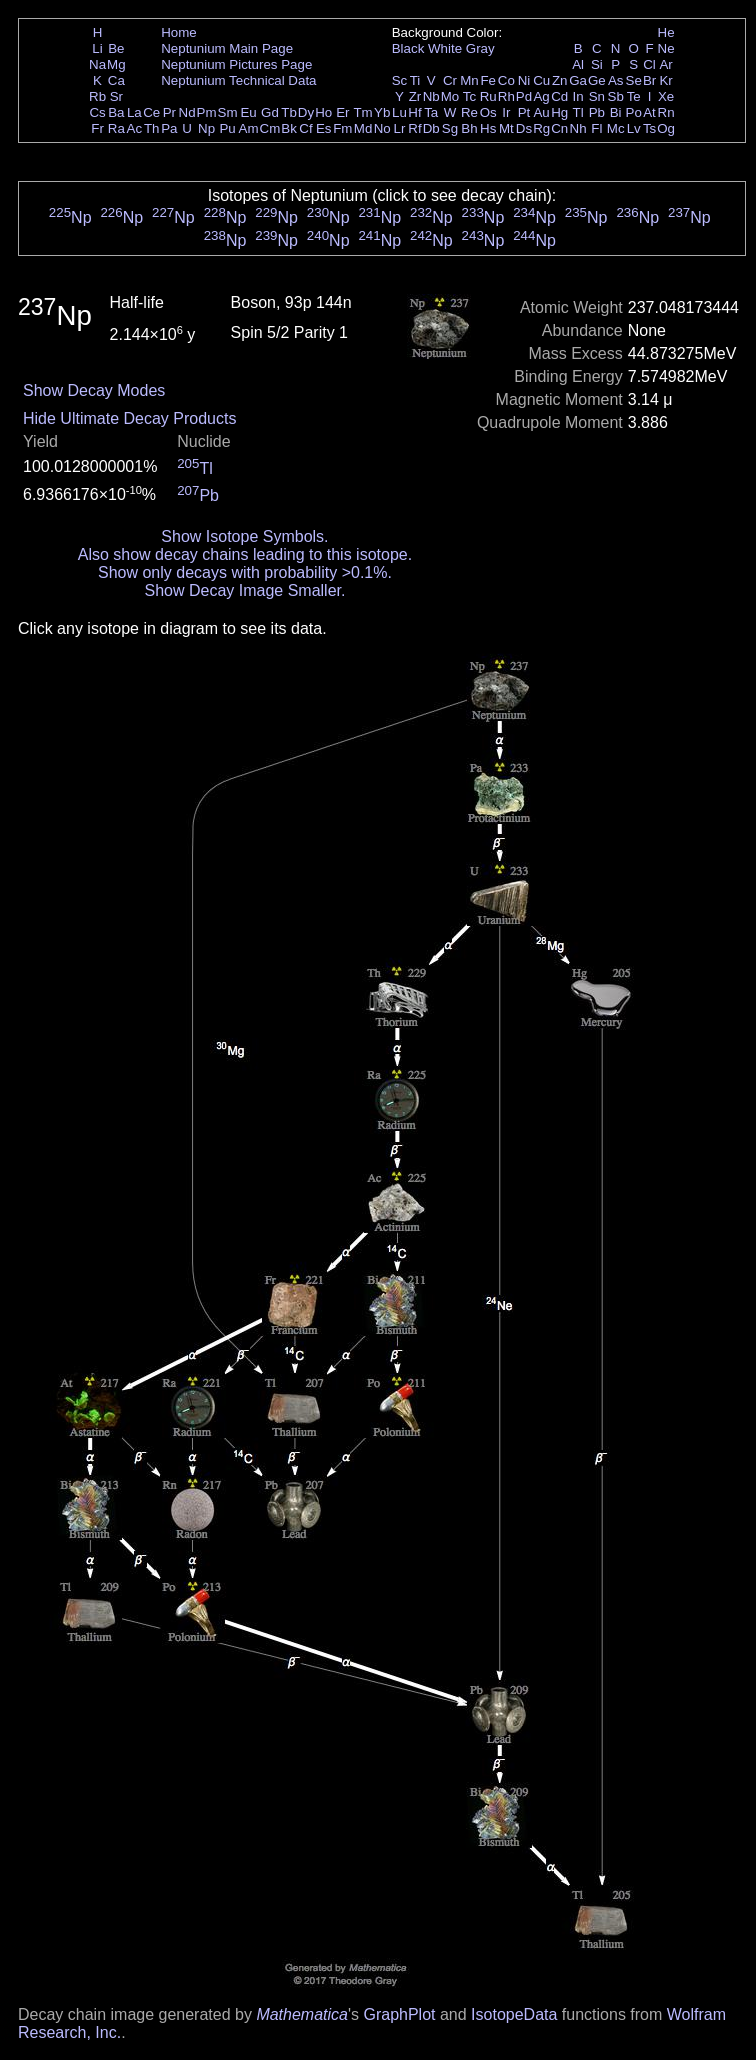 This screenshot has width=756, height=2060. I want to click on Pr, so click(169, 112).